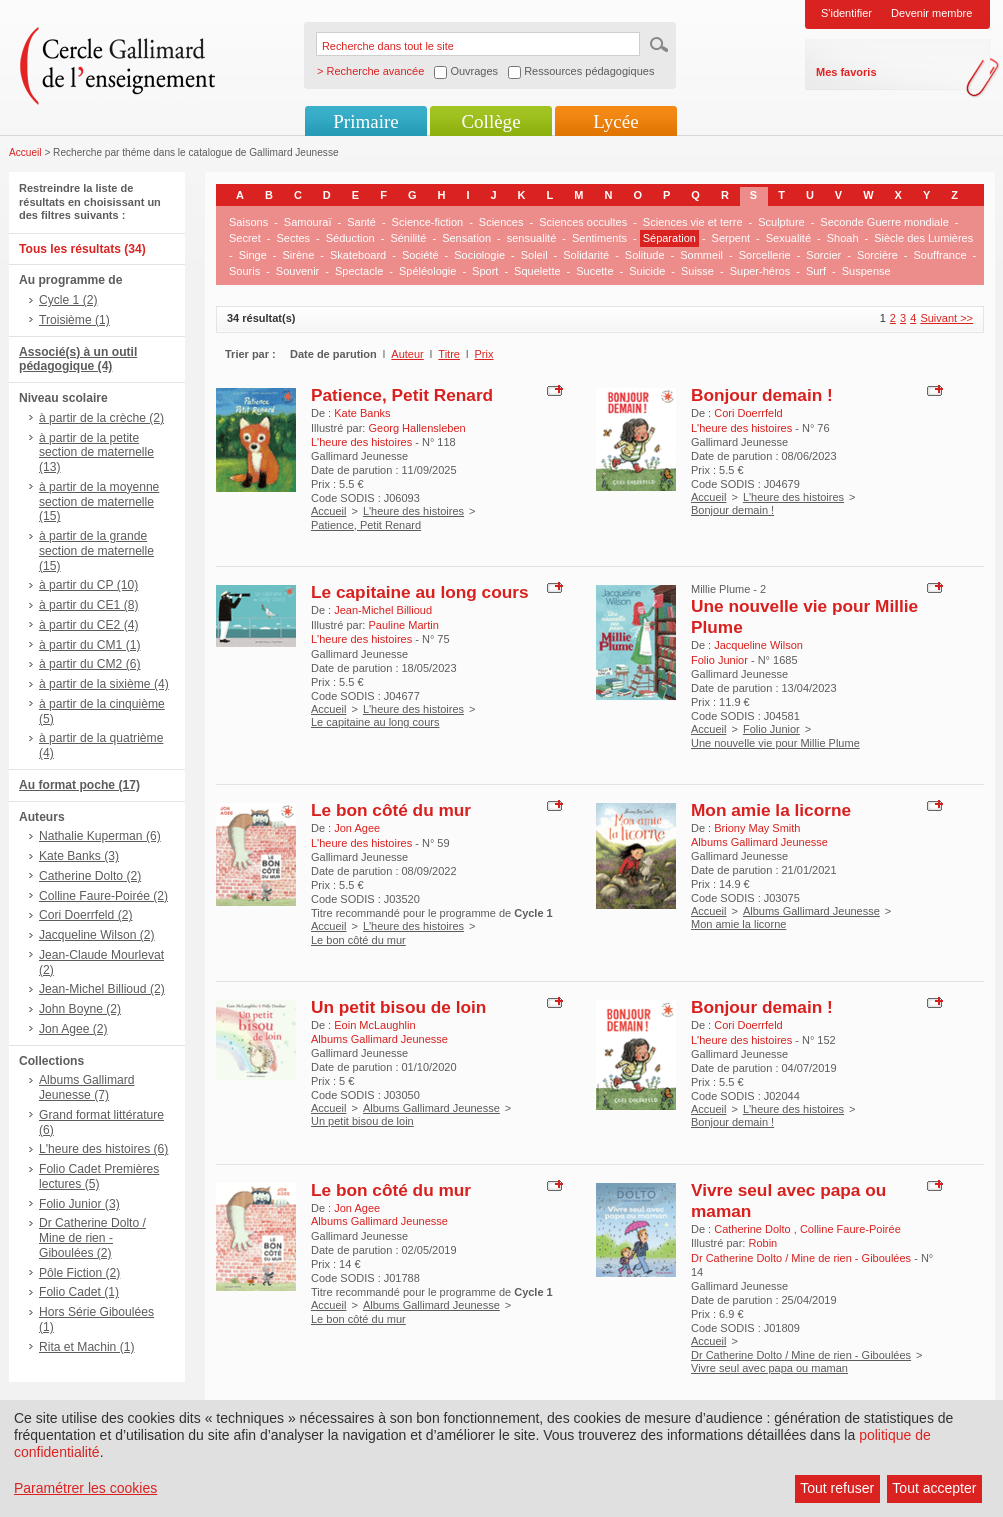  What do you see at coordinates (748, 413) in the screenshot?
I see `Cori Doerrfeld` at bounding box center [748, 413].